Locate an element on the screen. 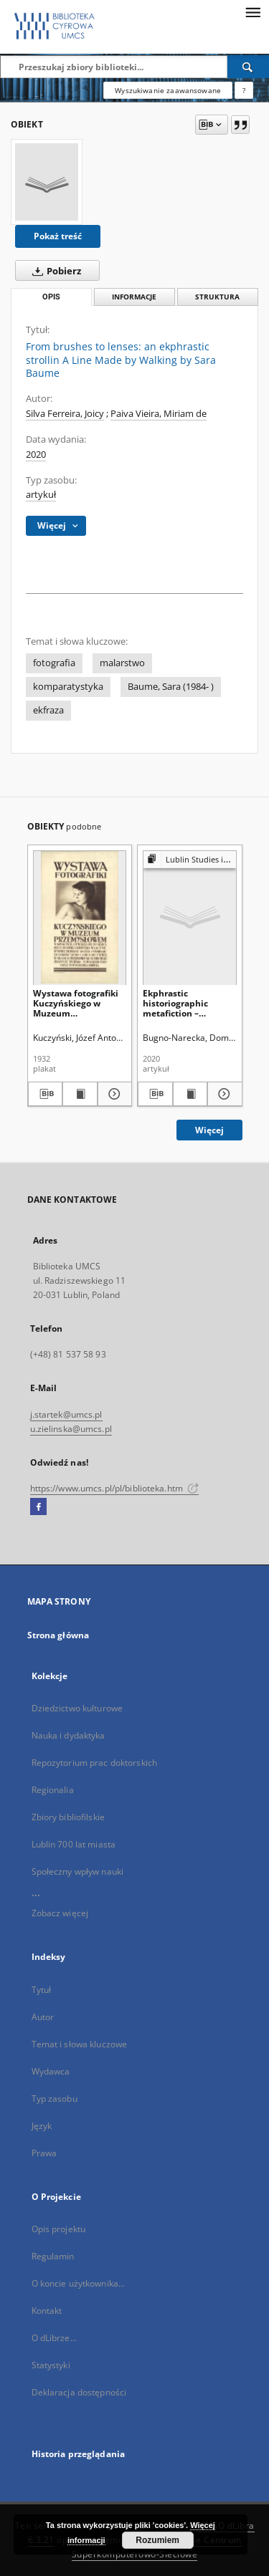  [Ekphrastic historiographic metafiction – enfolding word, image and history] is located at coordinates (189, 917).